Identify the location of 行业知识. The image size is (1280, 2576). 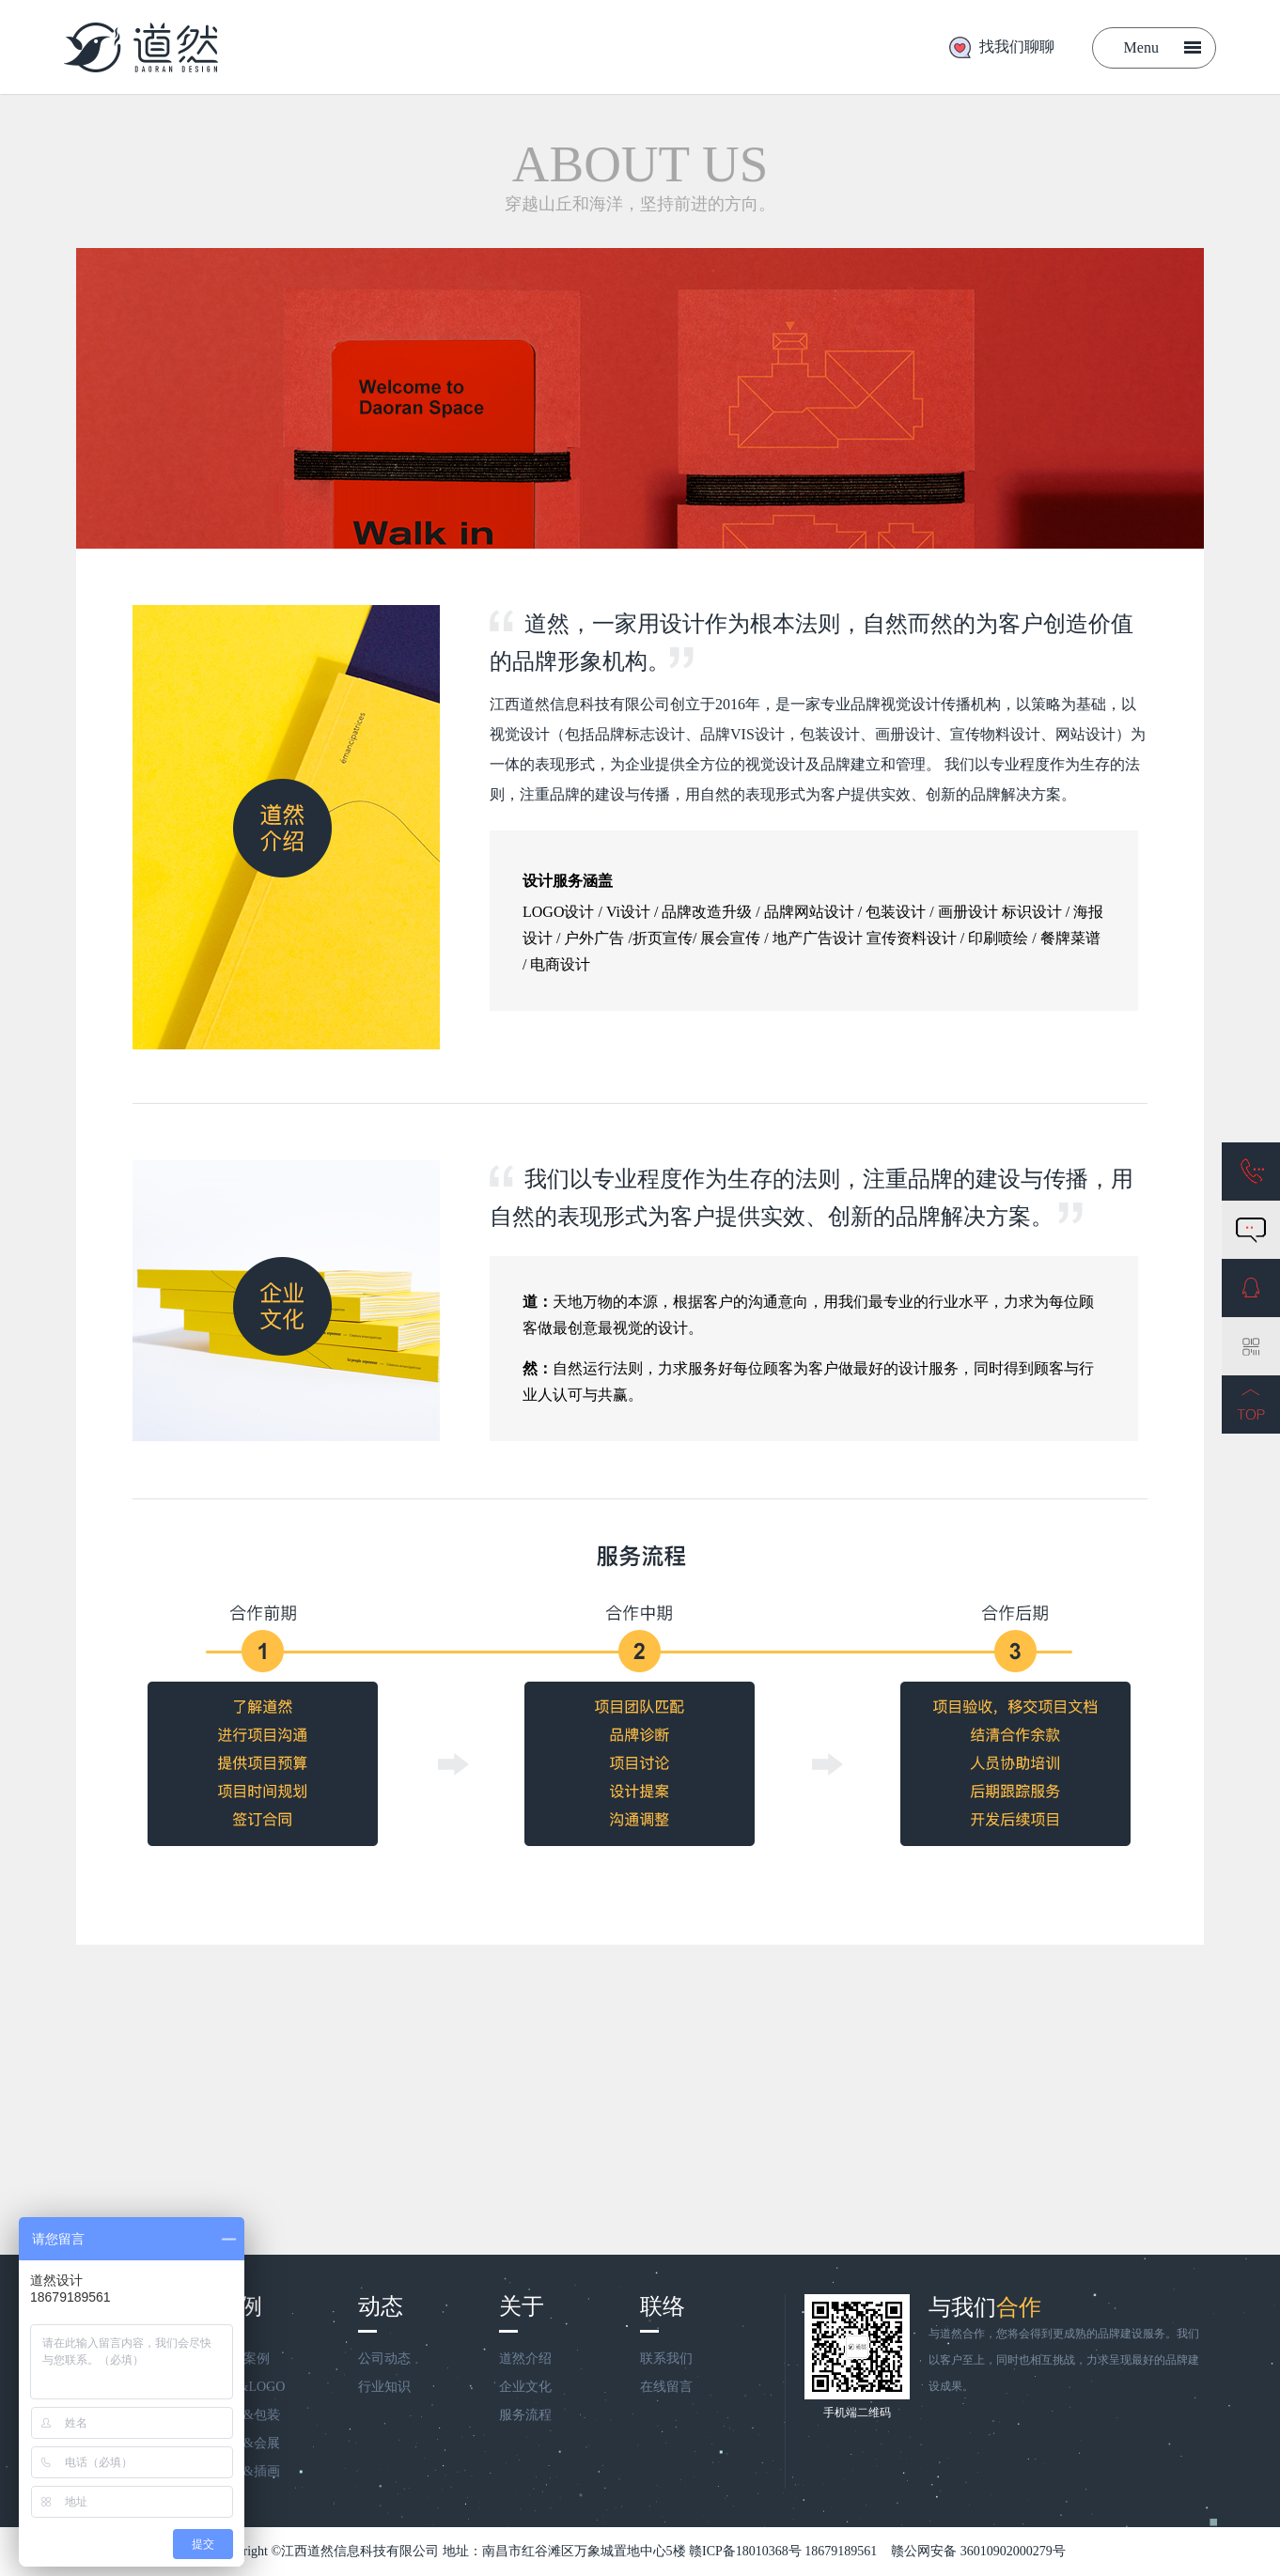
(384, 2387).